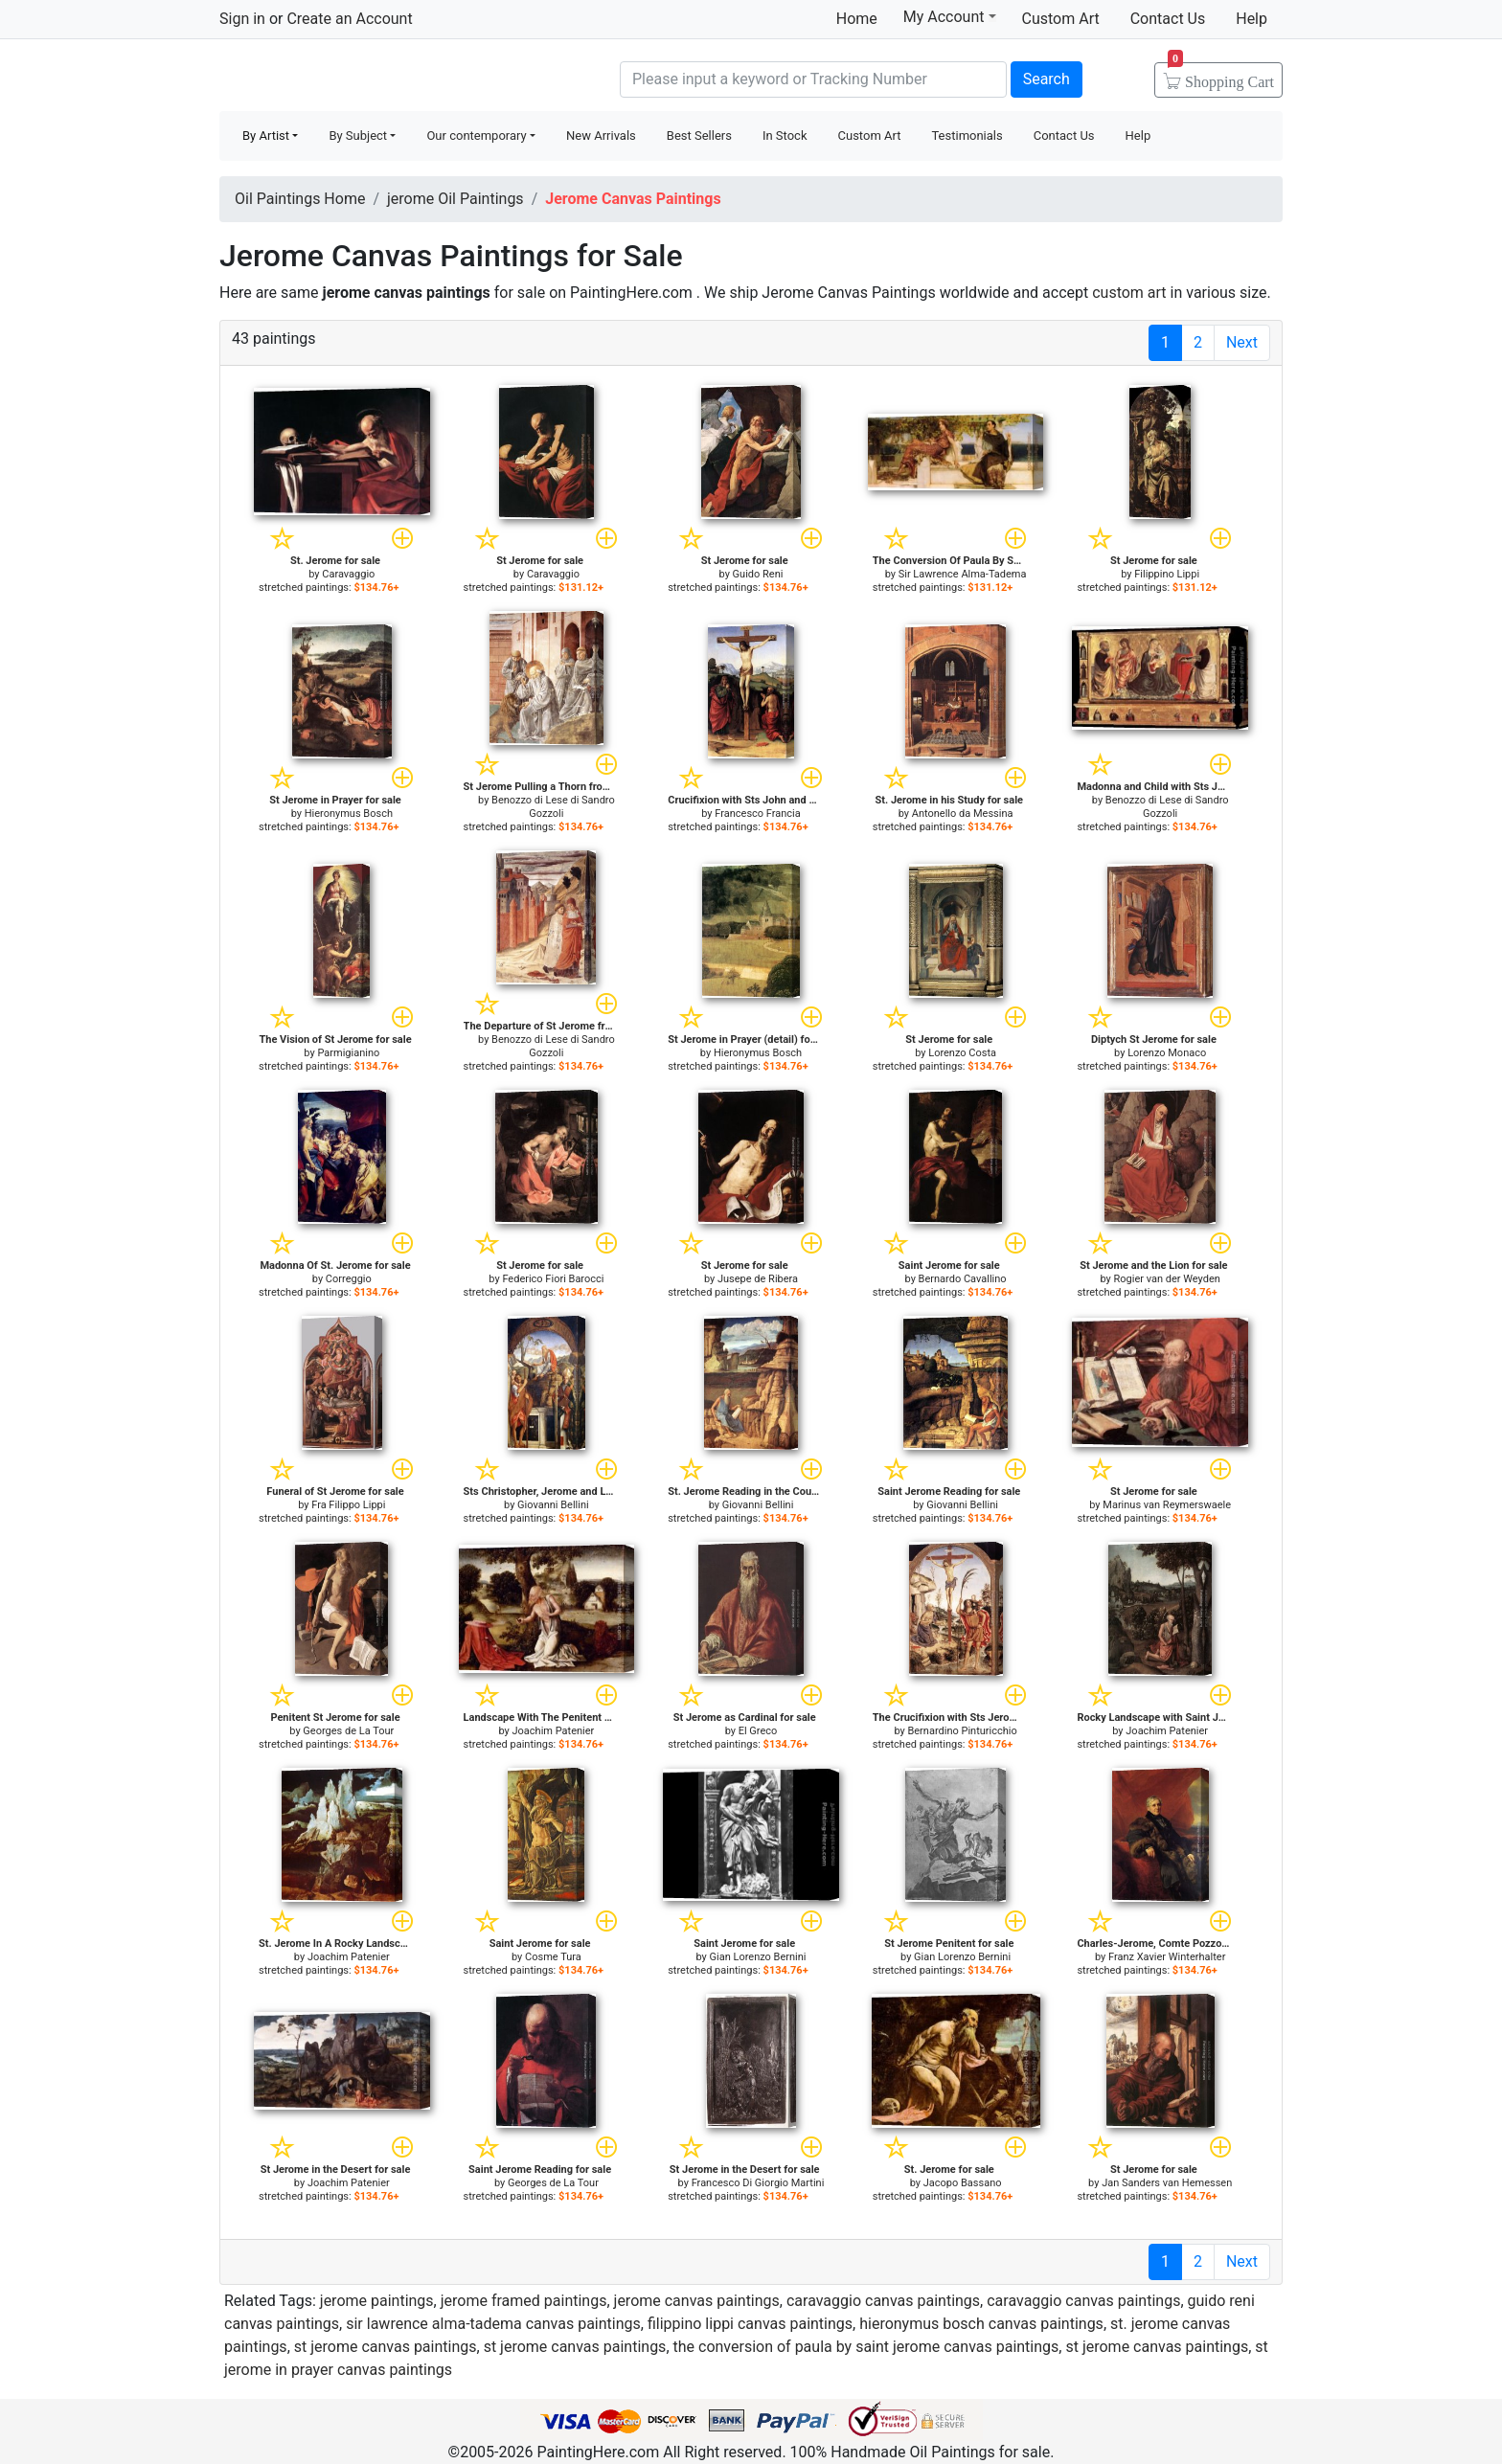 This screenshot has width=1502, height=2464. I want to click on Lorenzo Costa, so click(962, 1053).